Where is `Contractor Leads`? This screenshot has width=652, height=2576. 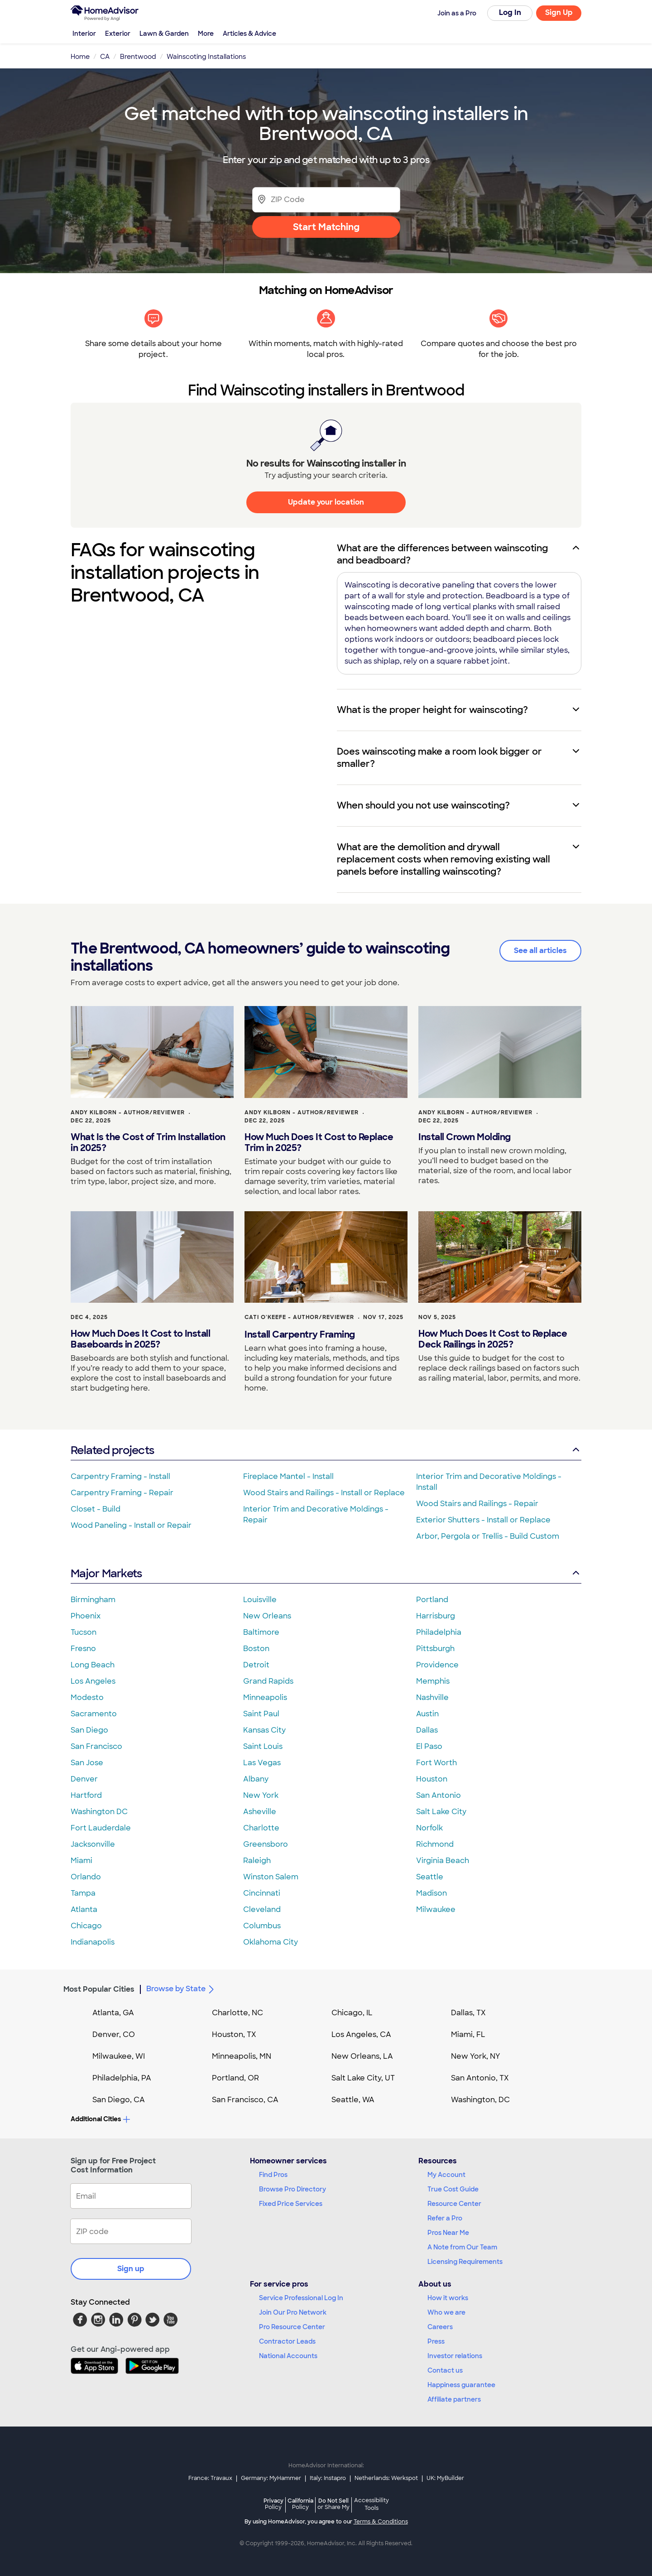
Contractor Leads is located at coordinates (287, 2341).